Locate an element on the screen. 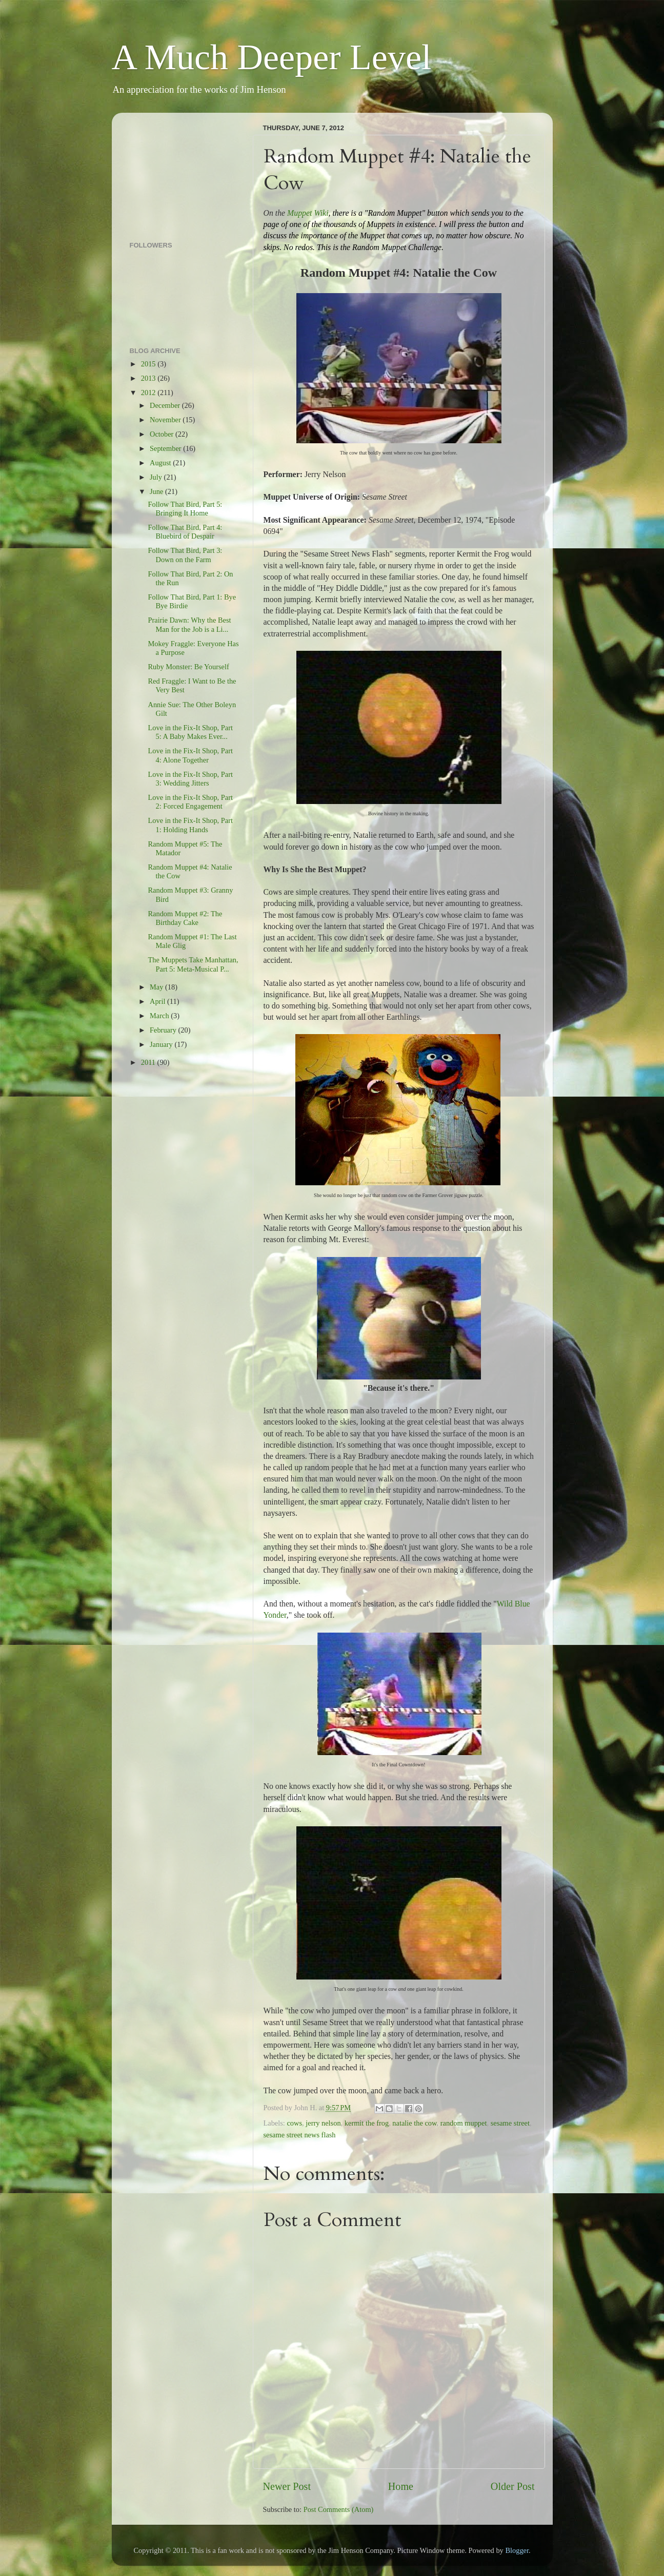 The width and height of the screenshot is (664, 2576). May is located at coordinates (157, 987).